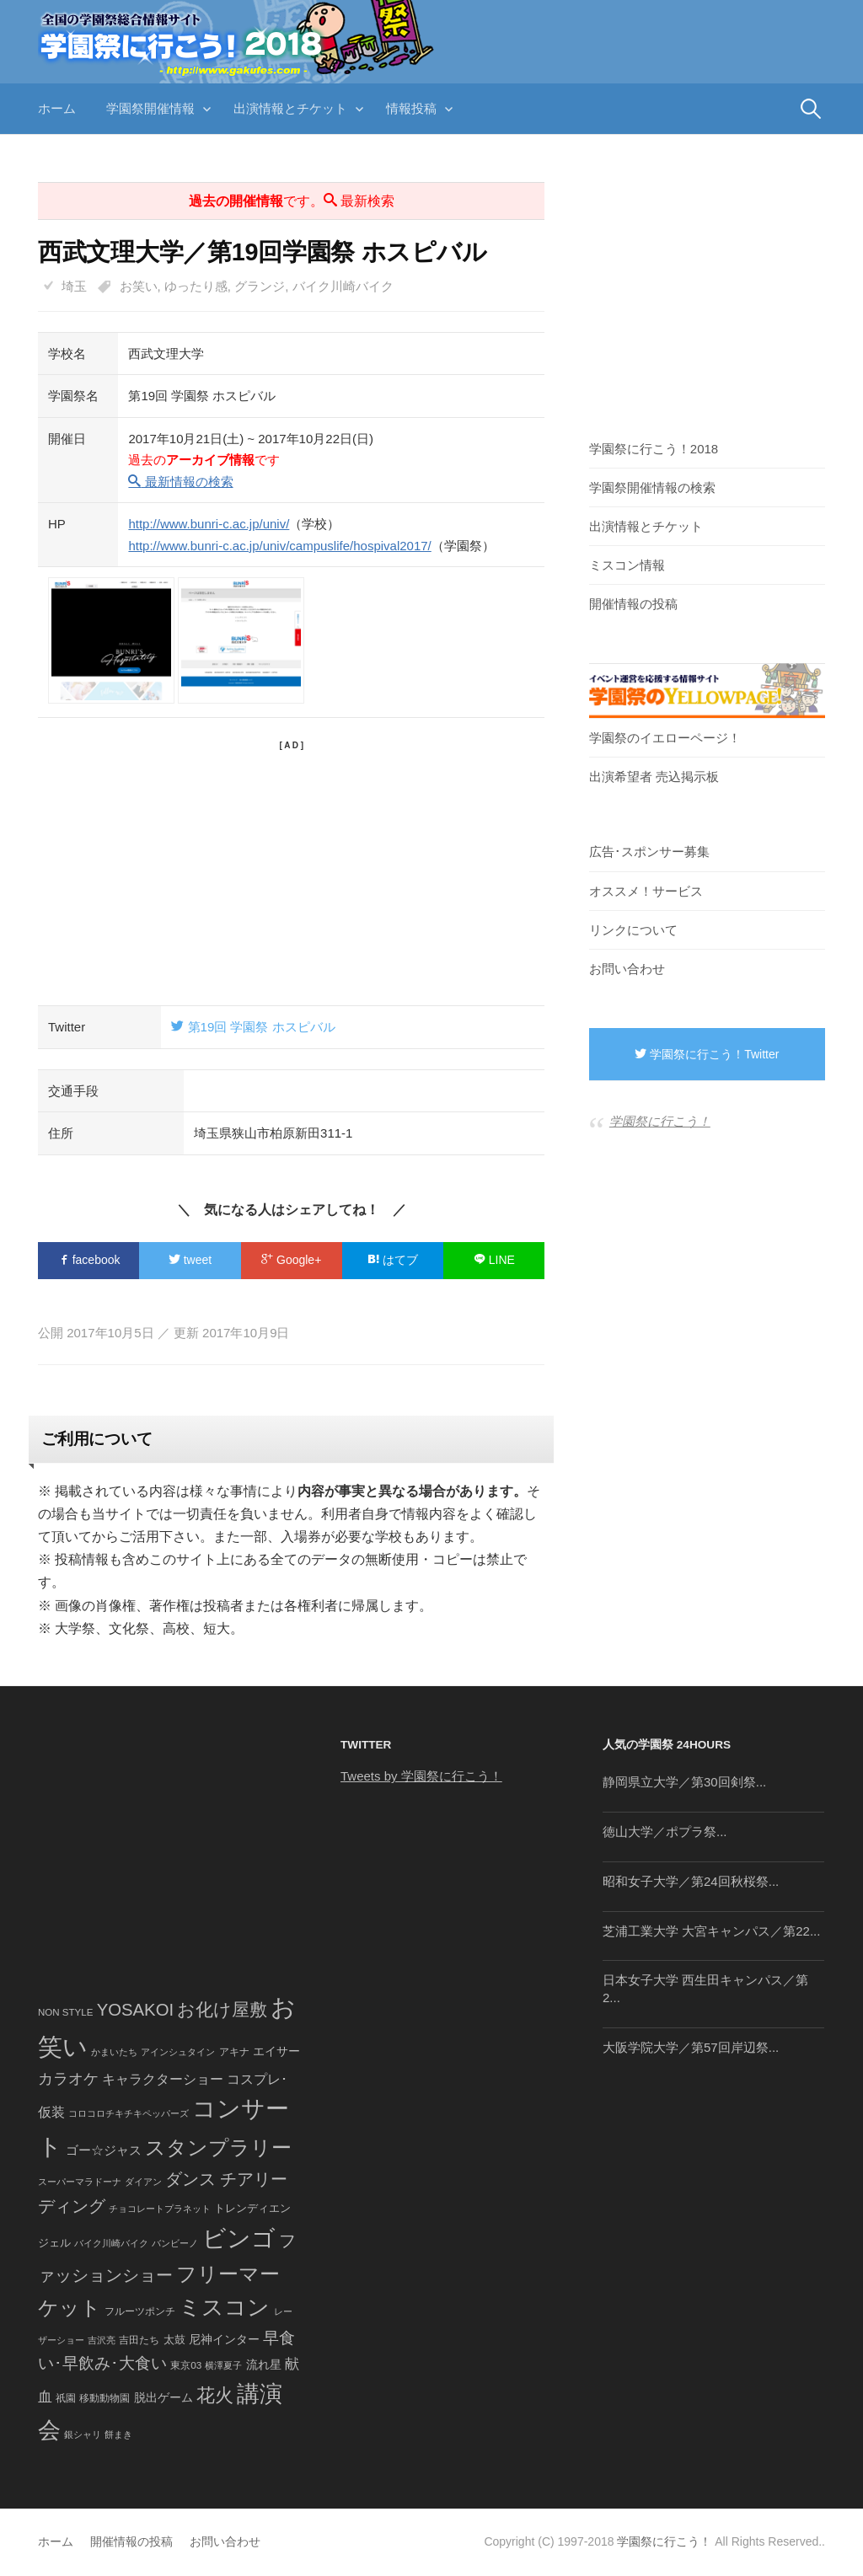 This screenshot has width=863, height=2576. I want to click on 銀シャリ [銀シャリ (39個の項目)], so click(82, 2434).